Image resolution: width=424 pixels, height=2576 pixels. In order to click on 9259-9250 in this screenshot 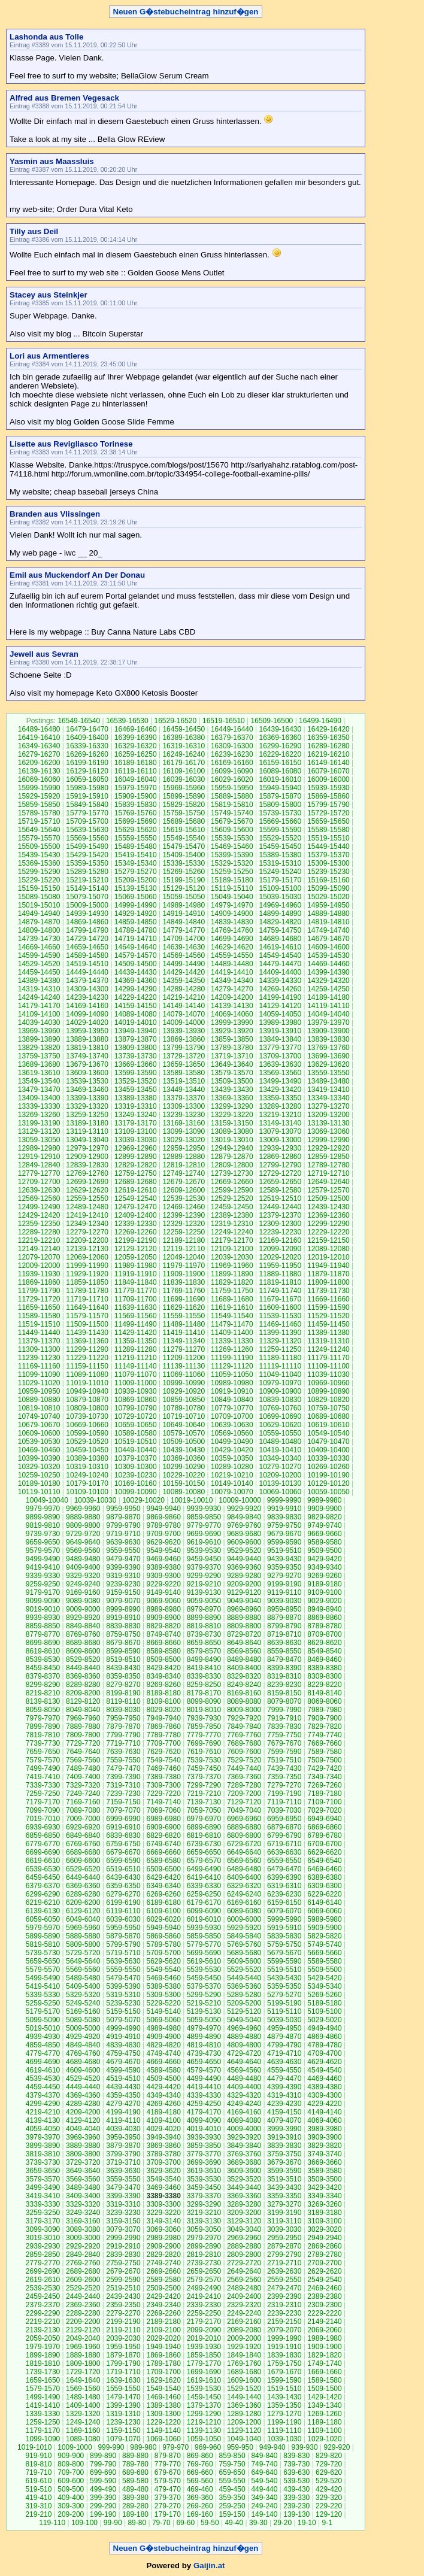, I will do `click(43, 1584)`.